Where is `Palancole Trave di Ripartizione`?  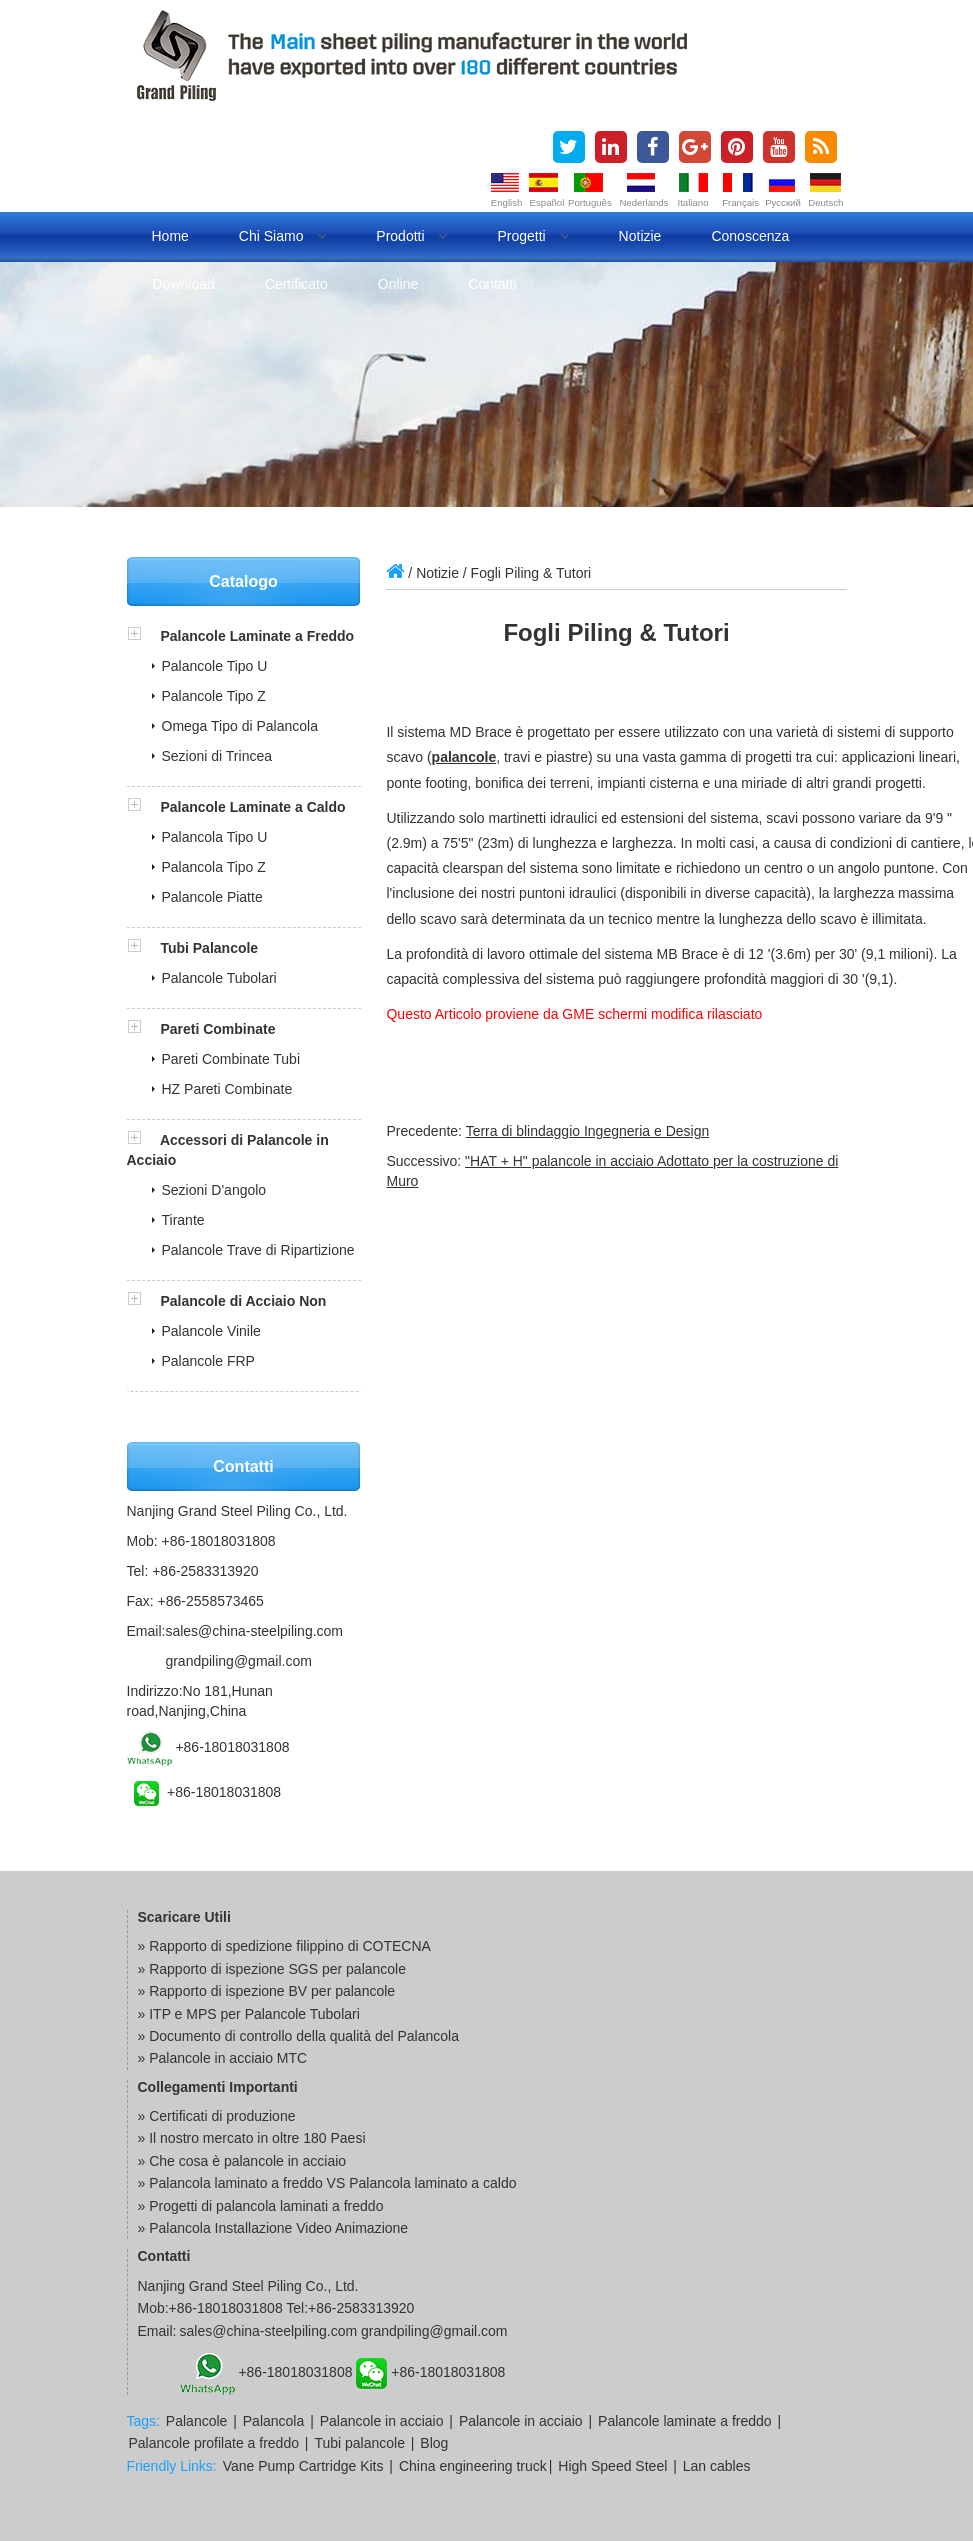 Palancole Trave di Ripartizione is located at coordinates (258, 1250).